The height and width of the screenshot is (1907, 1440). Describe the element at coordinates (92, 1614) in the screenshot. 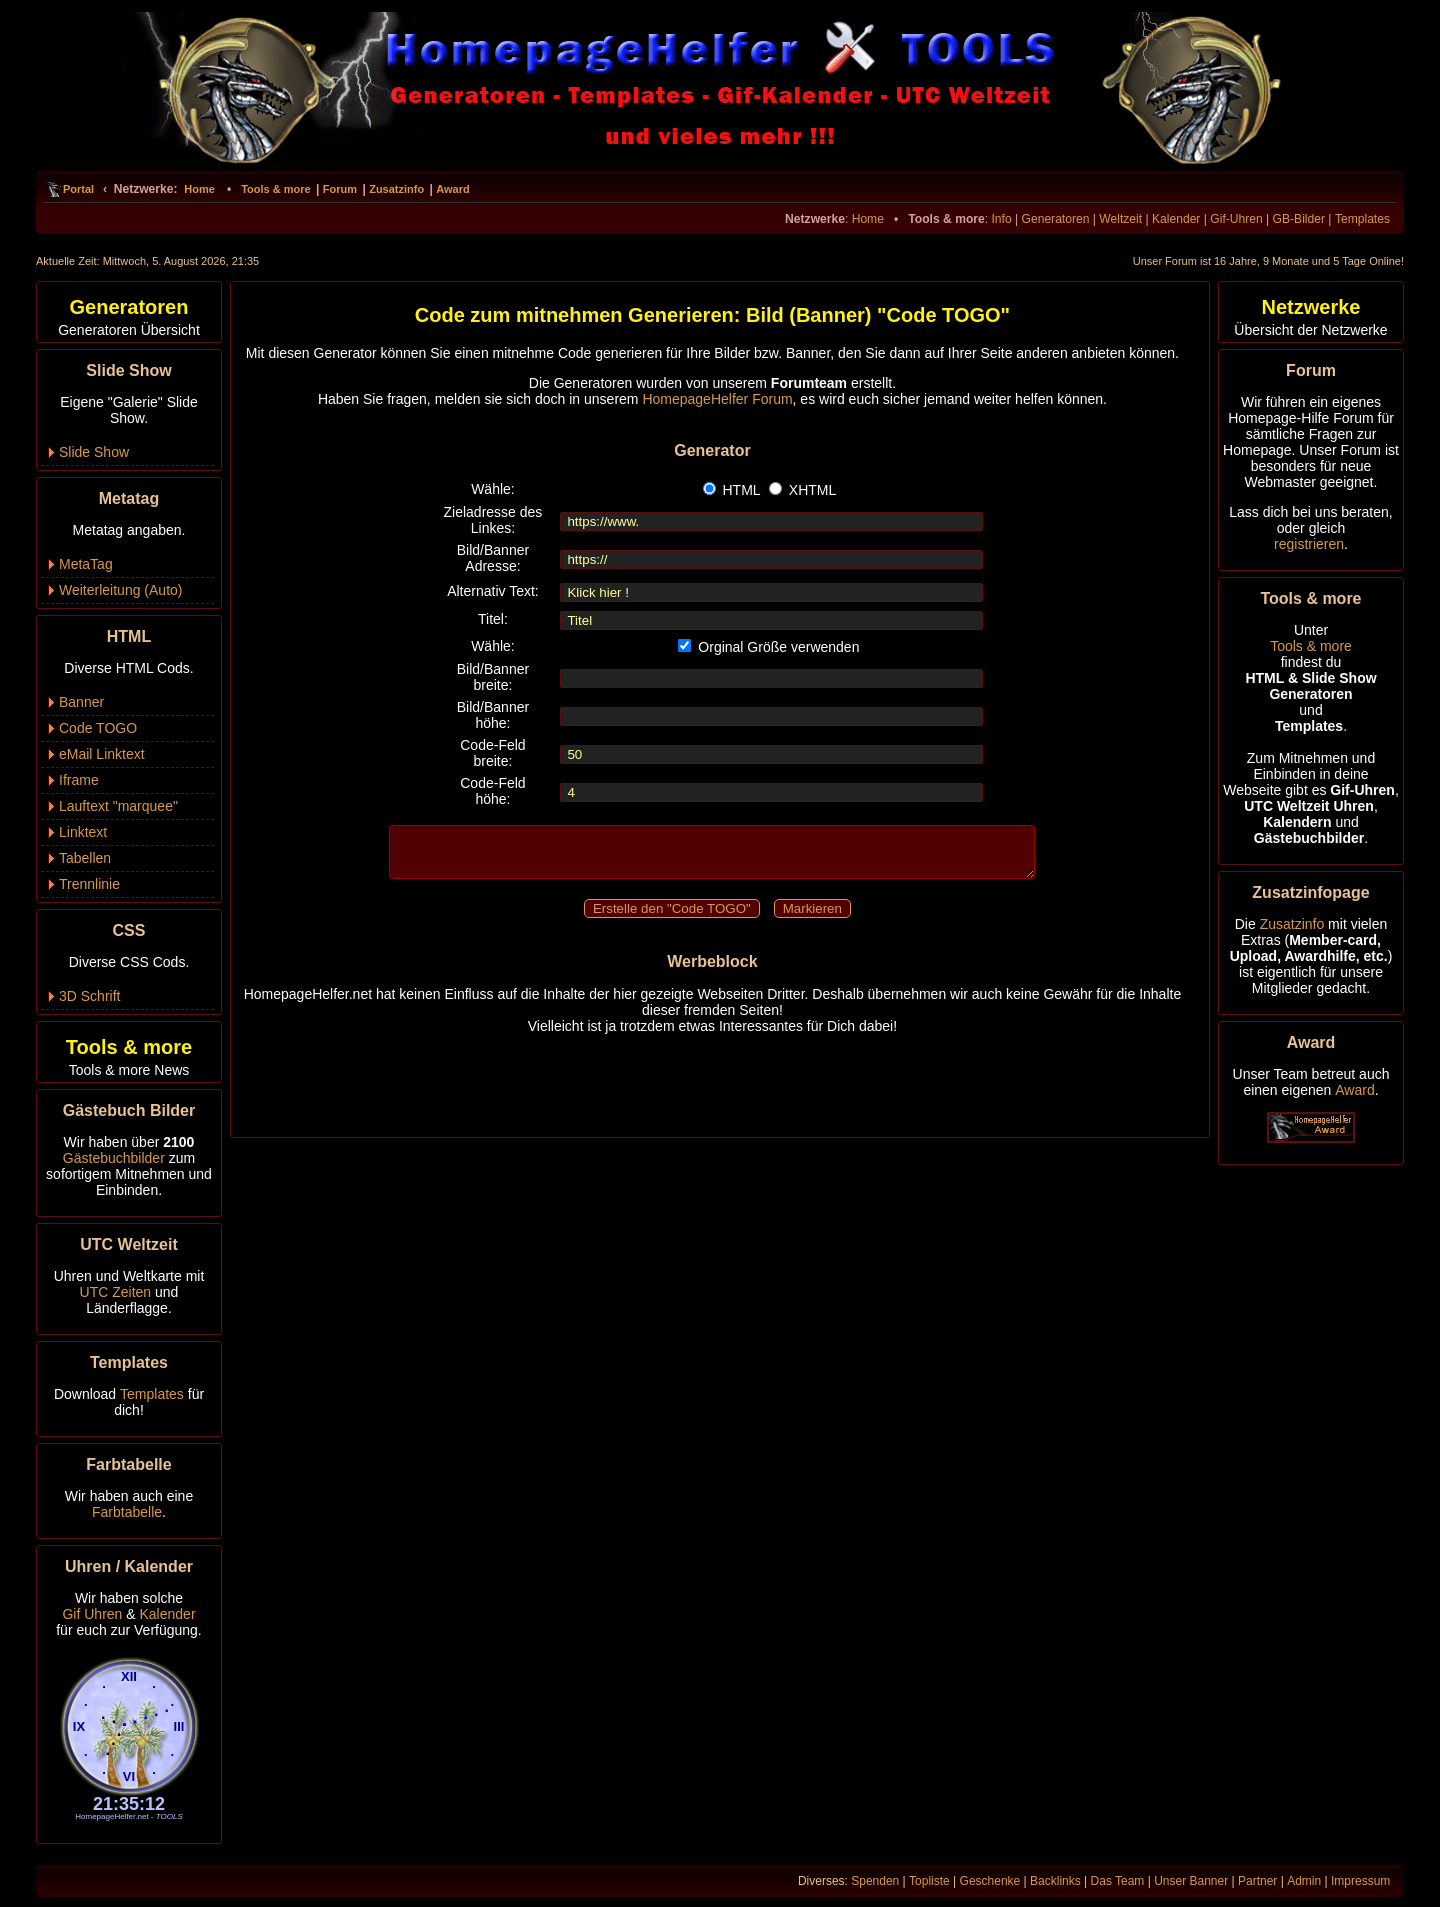

I see `Gif Uhren` at that location.